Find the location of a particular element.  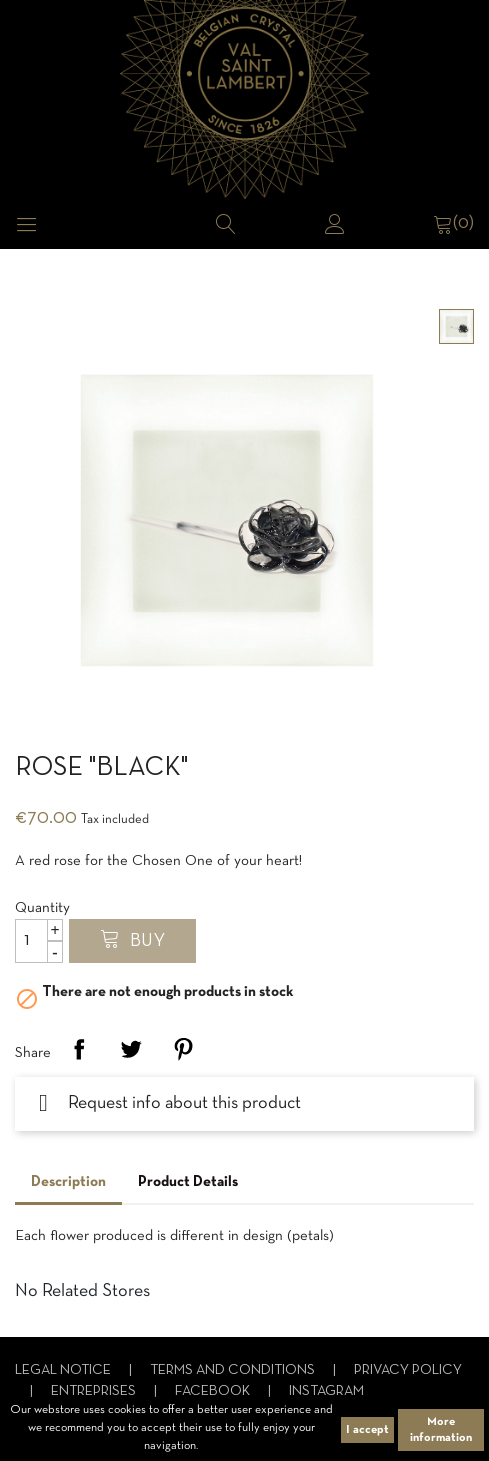

[Quantity] is located at coordinates (39, 941).